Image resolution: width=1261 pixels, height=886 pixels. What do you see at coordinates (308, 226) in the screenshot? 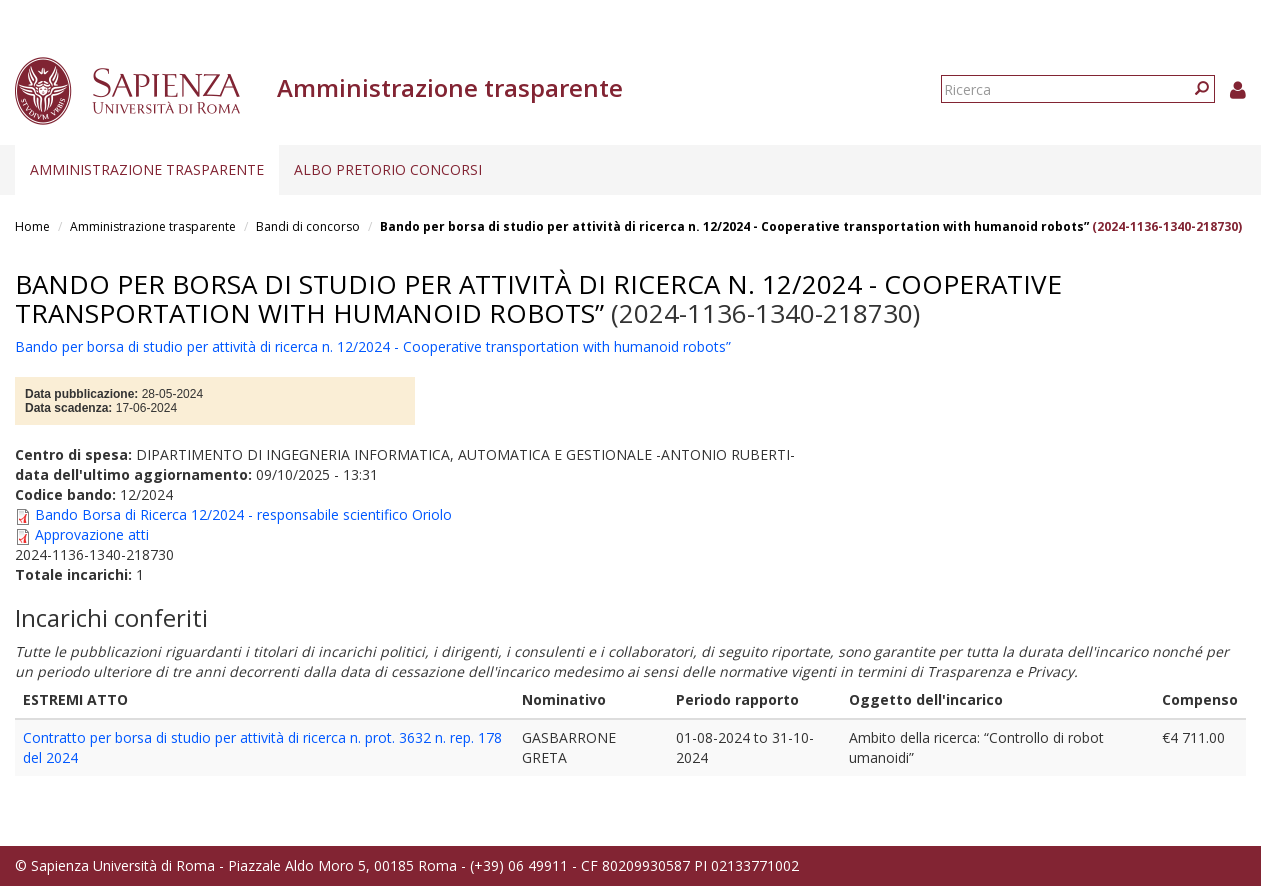
I see `Bandi di concorso` at bounding box center [308, 226].